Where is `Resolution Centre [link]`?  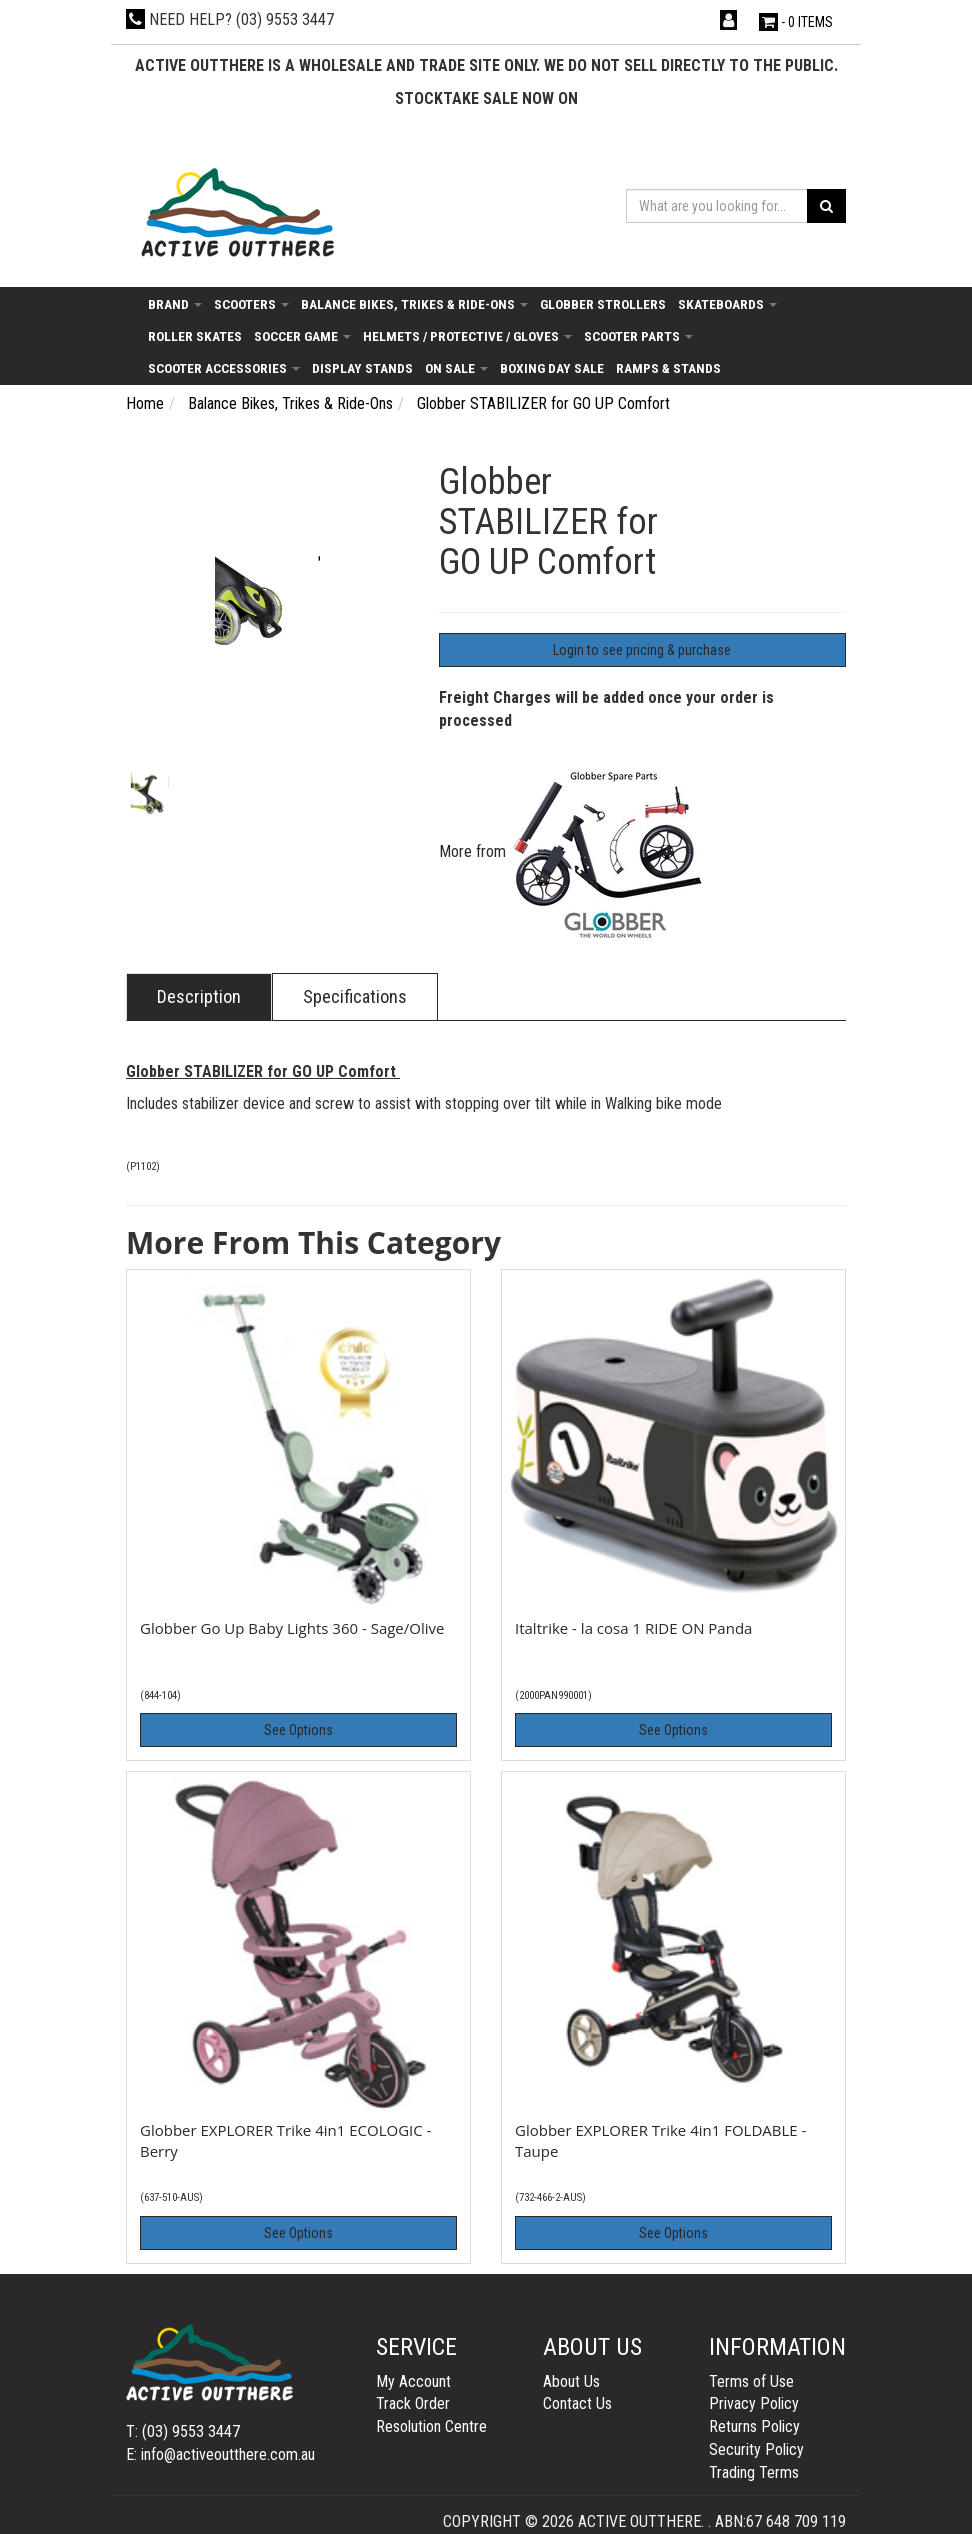 Resolution Centre [link] is located at coordinates (431, 2426).